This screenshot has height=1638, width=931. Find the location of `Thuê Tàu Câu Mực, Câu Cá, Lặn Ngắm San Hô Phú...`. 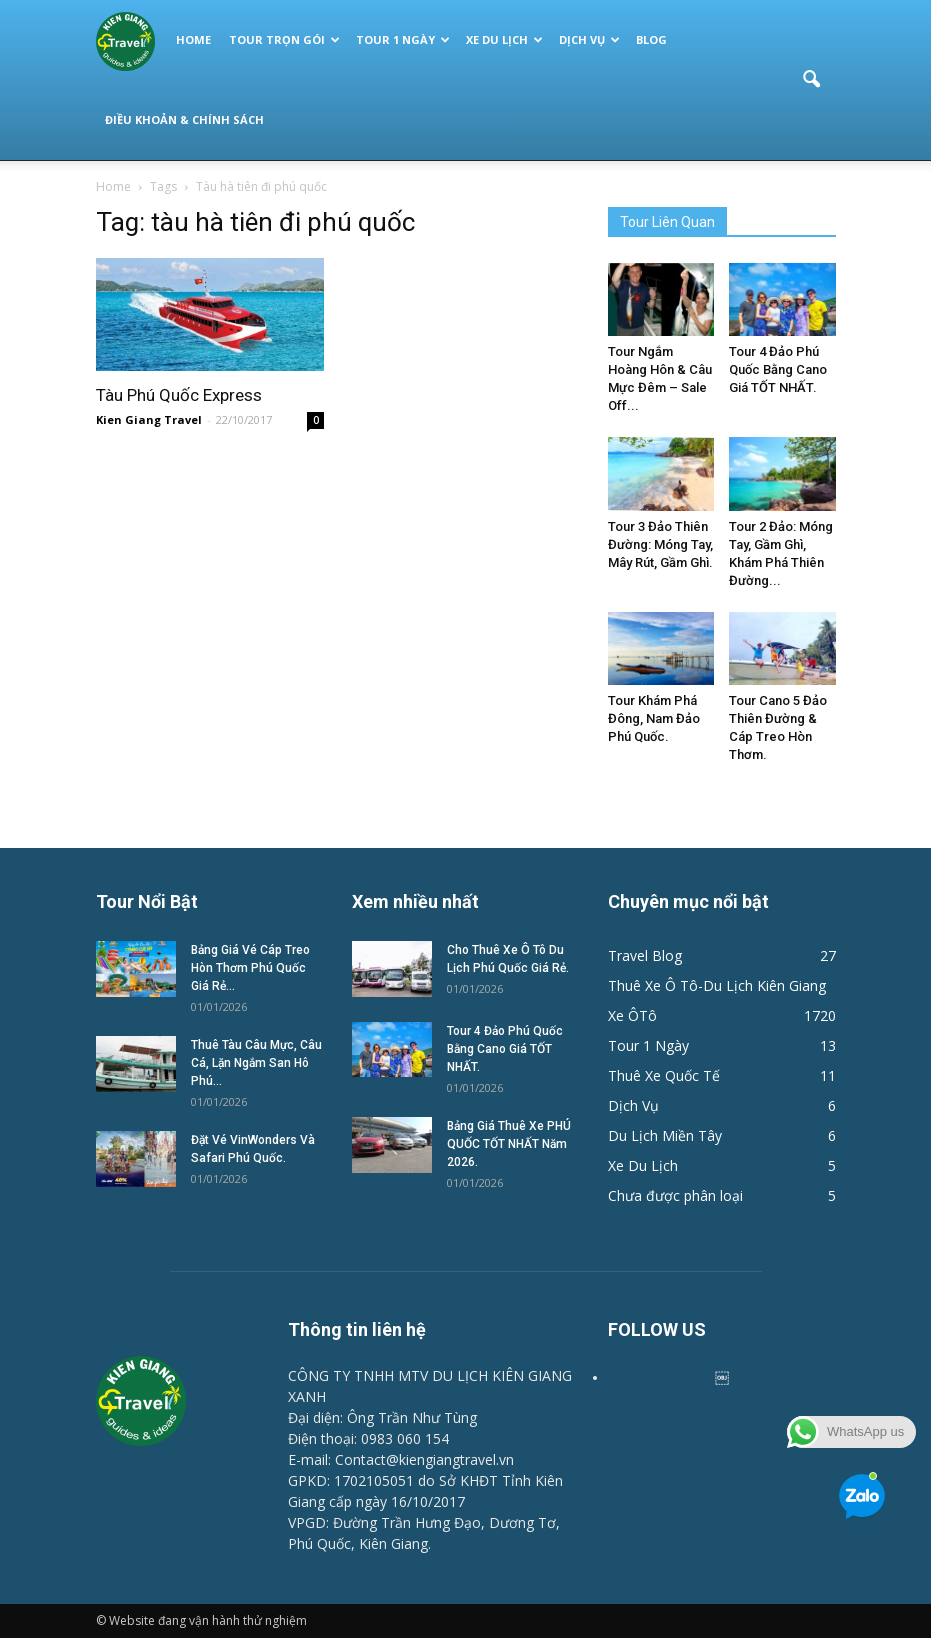

Thuê Tàu Câu Mực, Câu Cá, Lặn Ngắm San Hô Phú... is located at coordinates (256, 1063).